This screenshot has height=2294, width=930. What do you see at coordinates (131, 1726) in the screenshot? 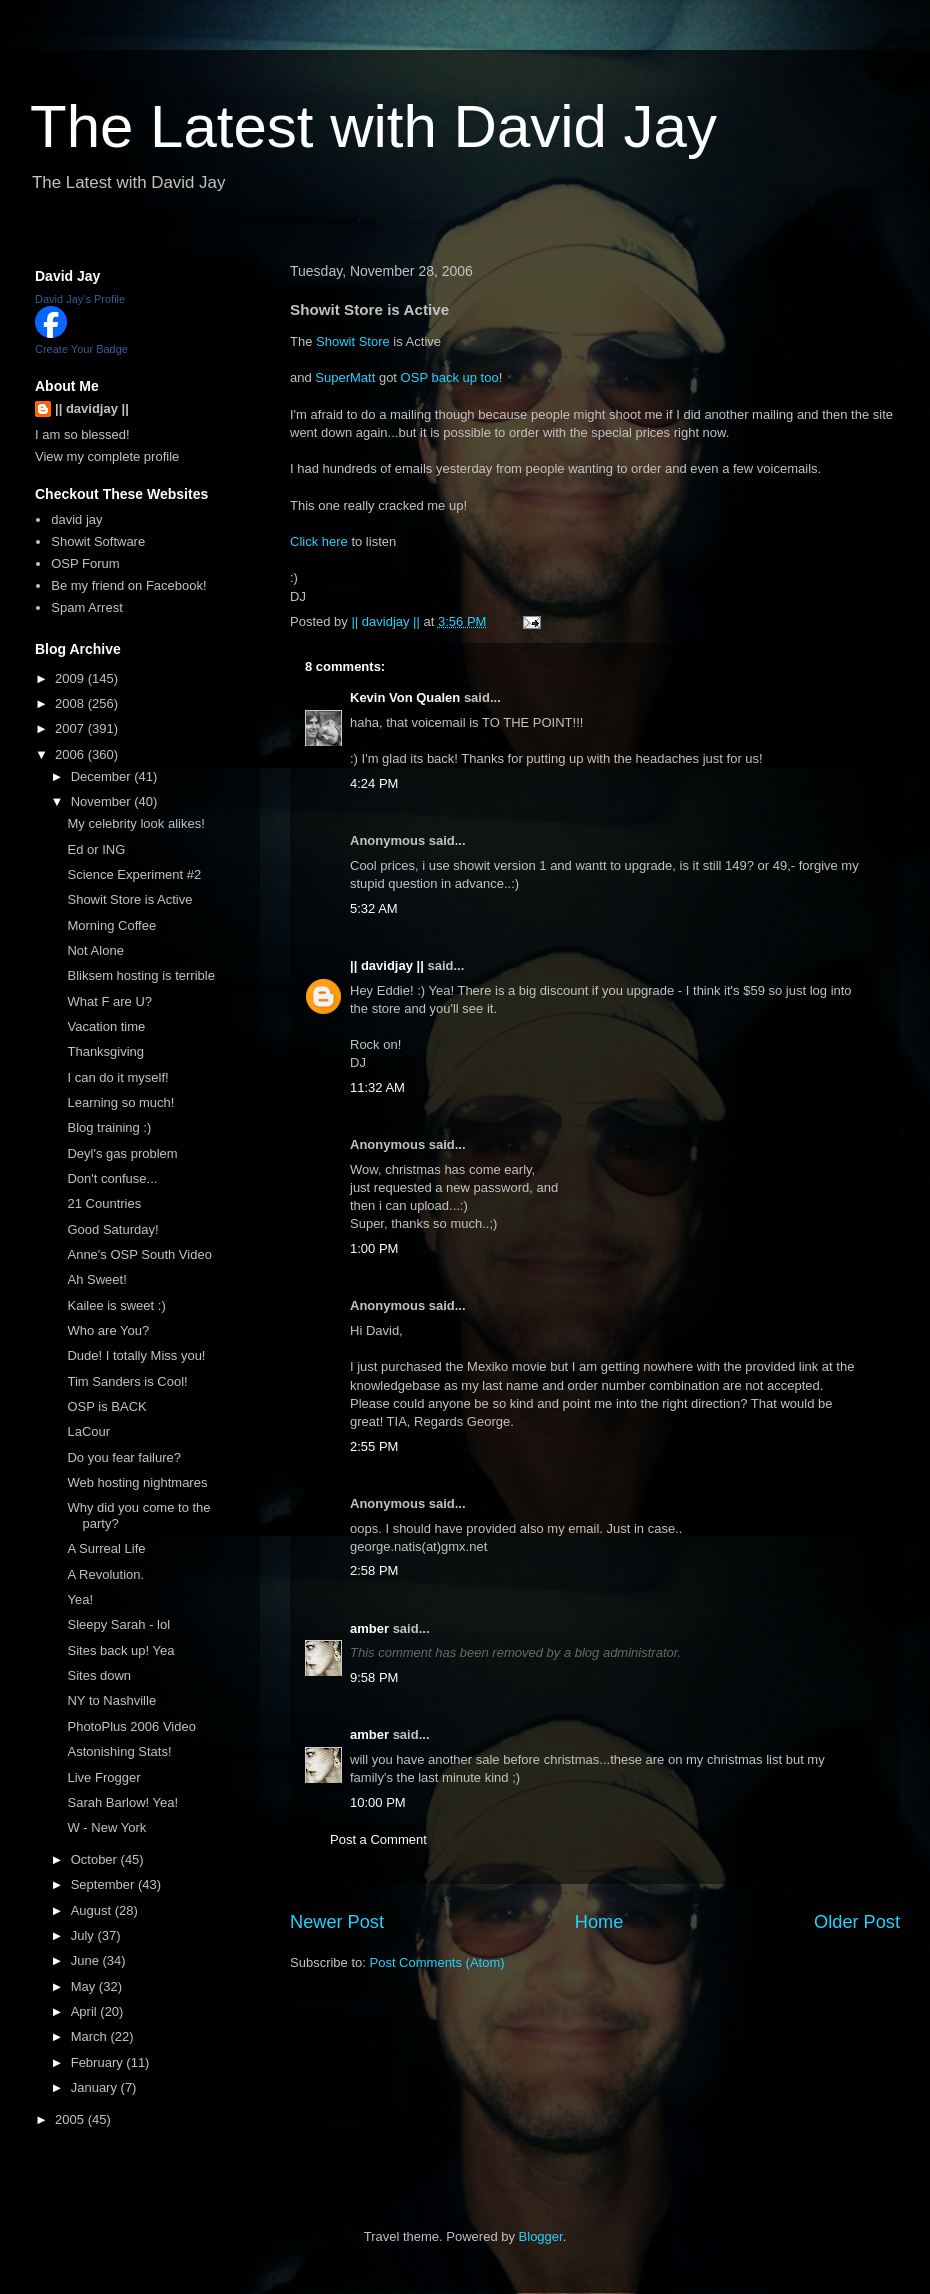
I see `PhotoPlus 2006 Video` at bounding box center [131, 1726].